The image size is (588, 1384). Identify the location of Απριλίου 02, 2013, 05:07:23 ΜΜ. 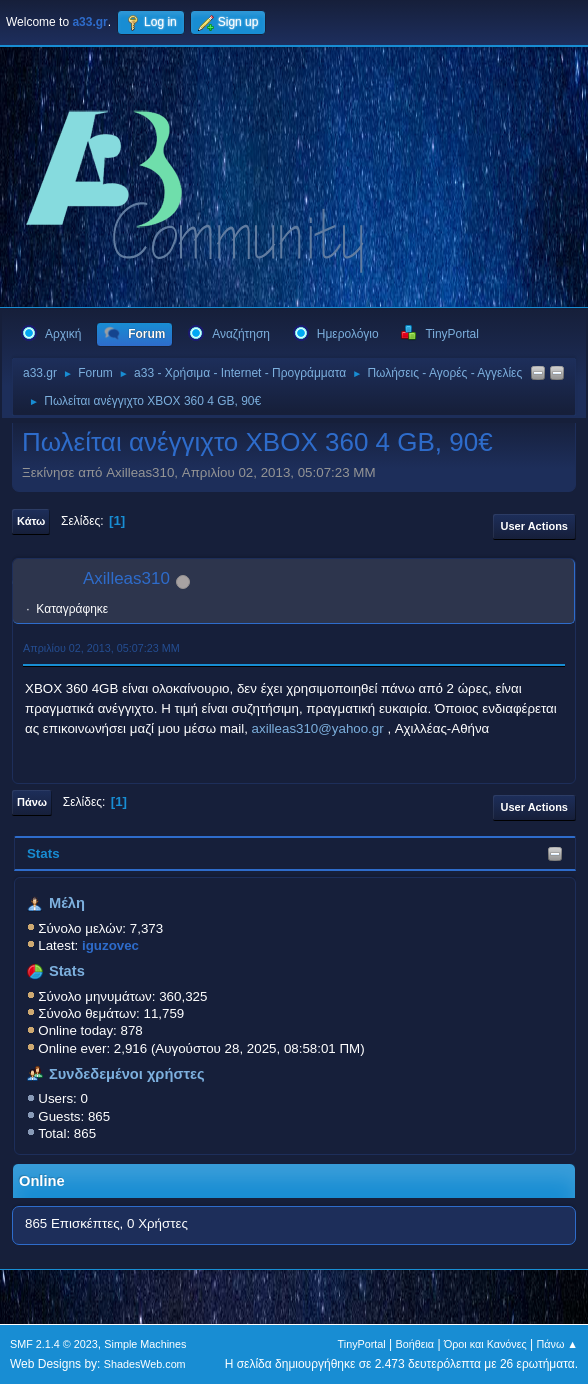
(101, 648).